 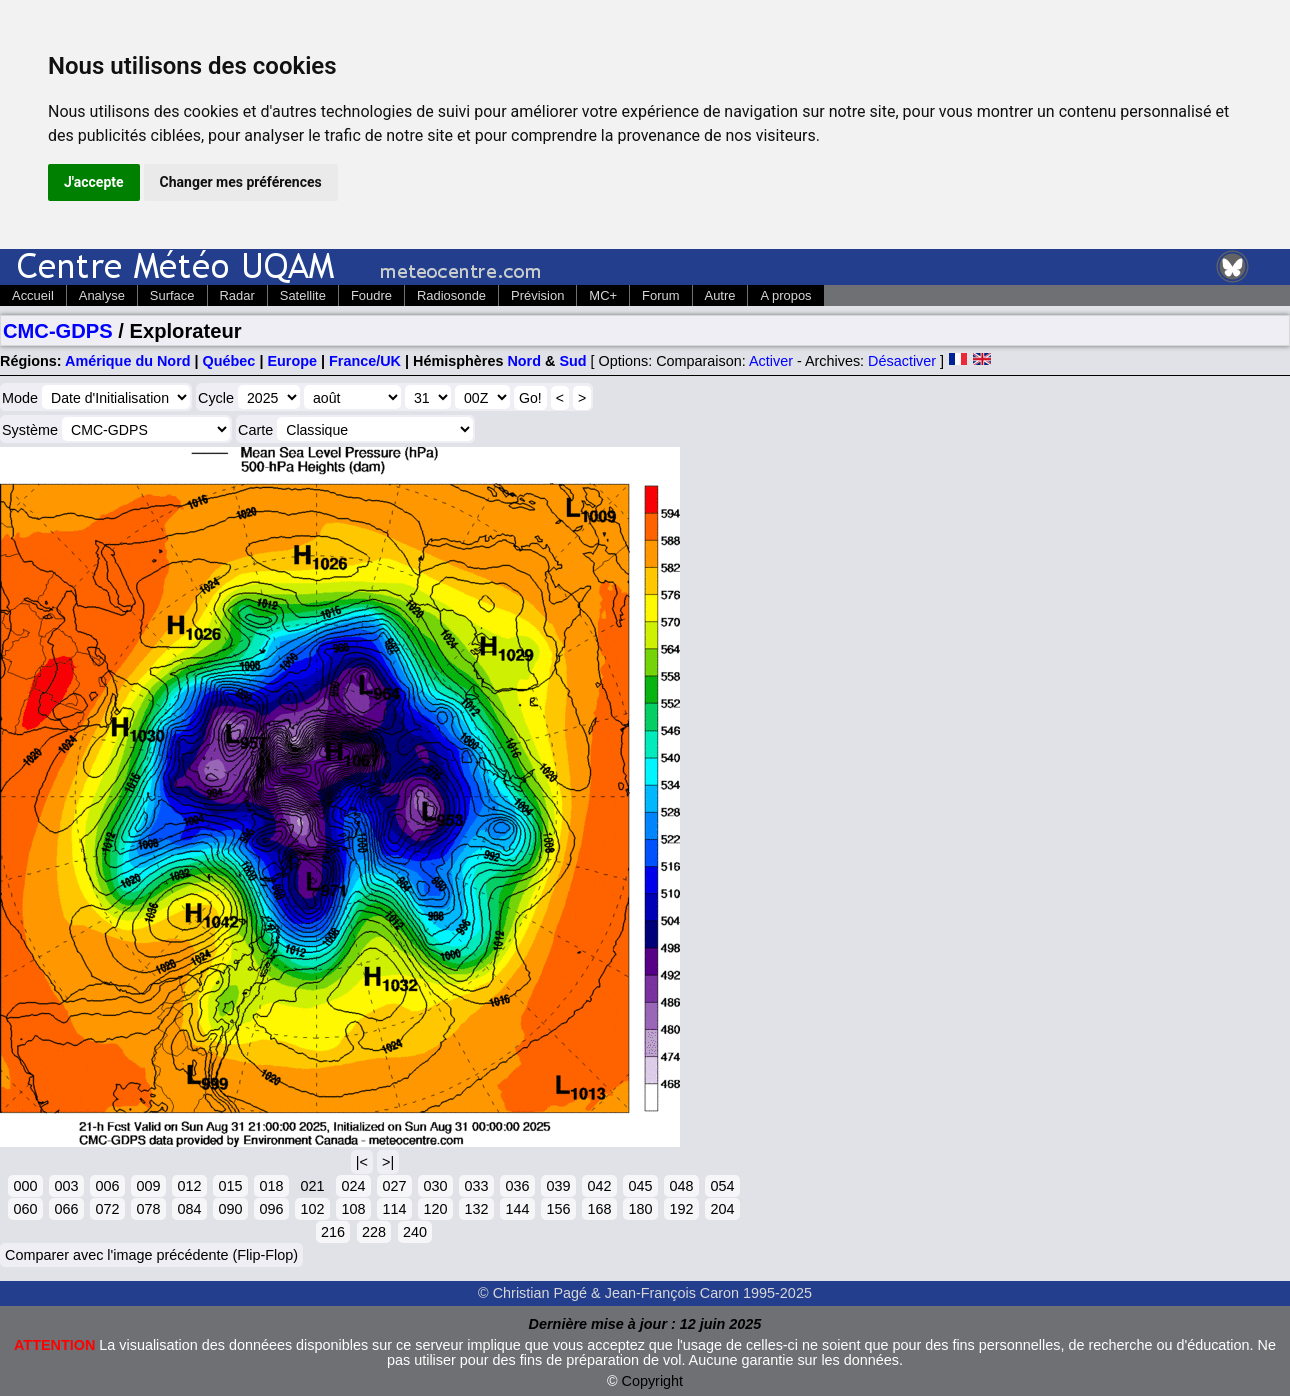 What do you see at coordinates (148, 1209) in the screenshot?
I see `078` at bounding box center [148, 1209].